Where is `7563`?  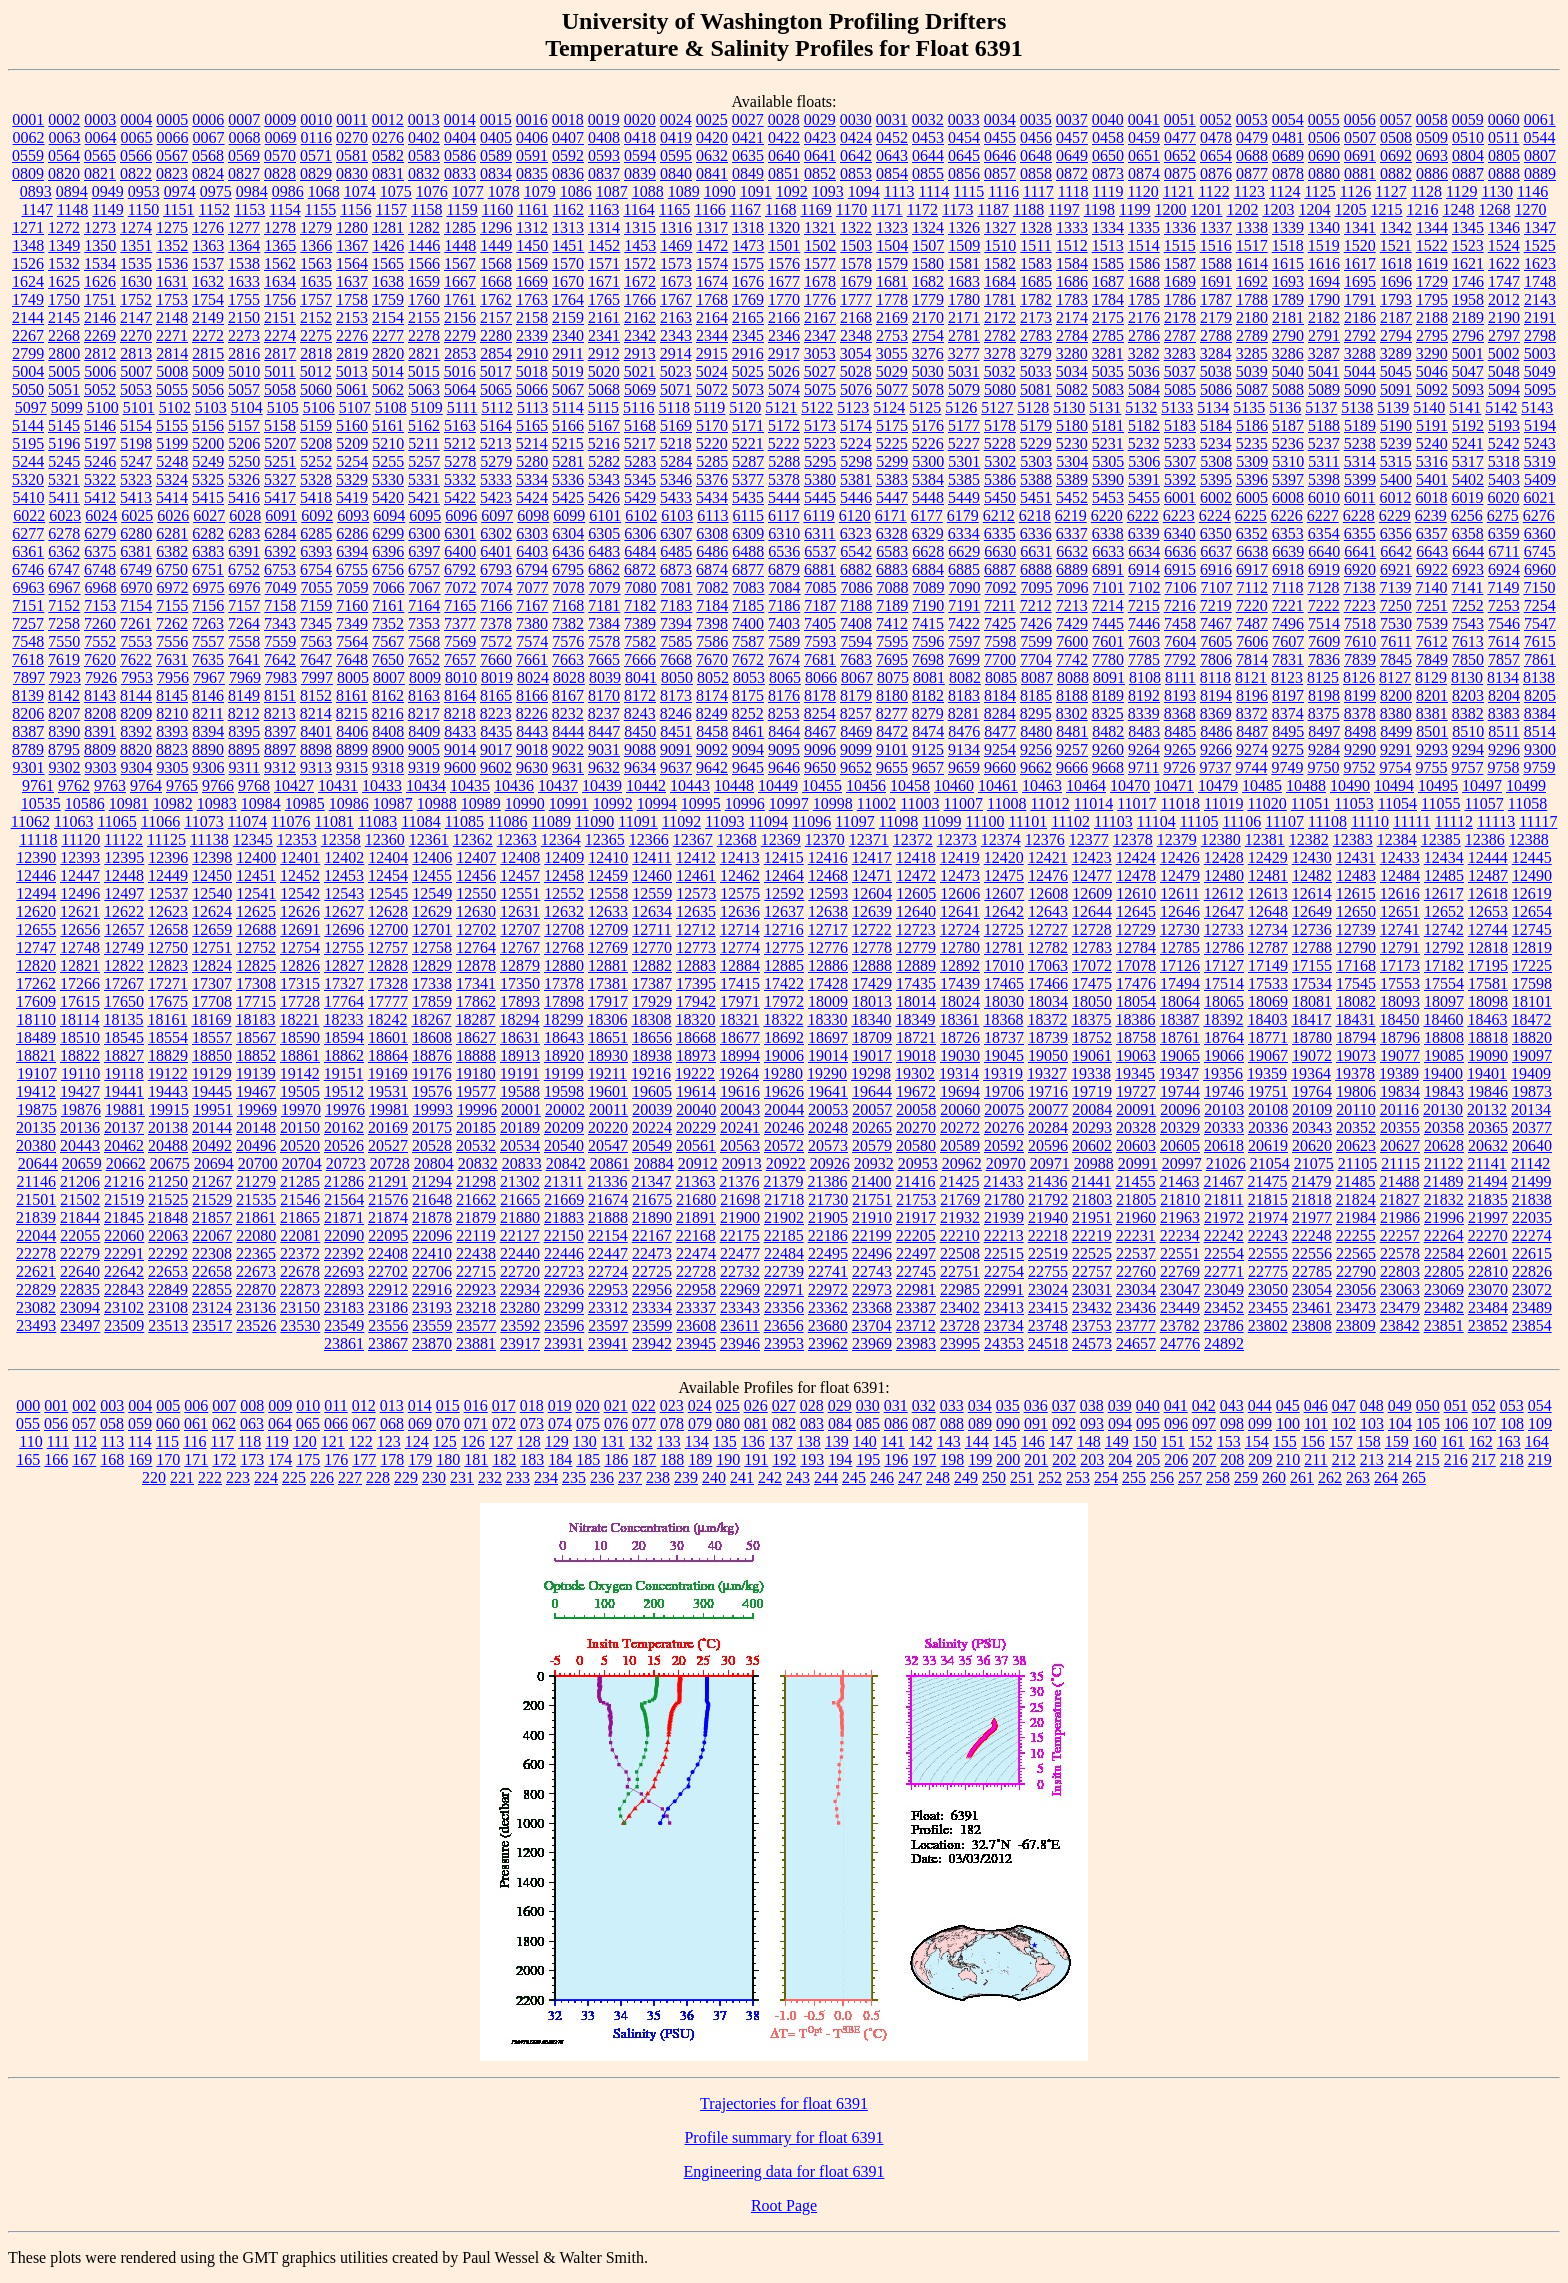
7563 is located at coordinates (316, 641).